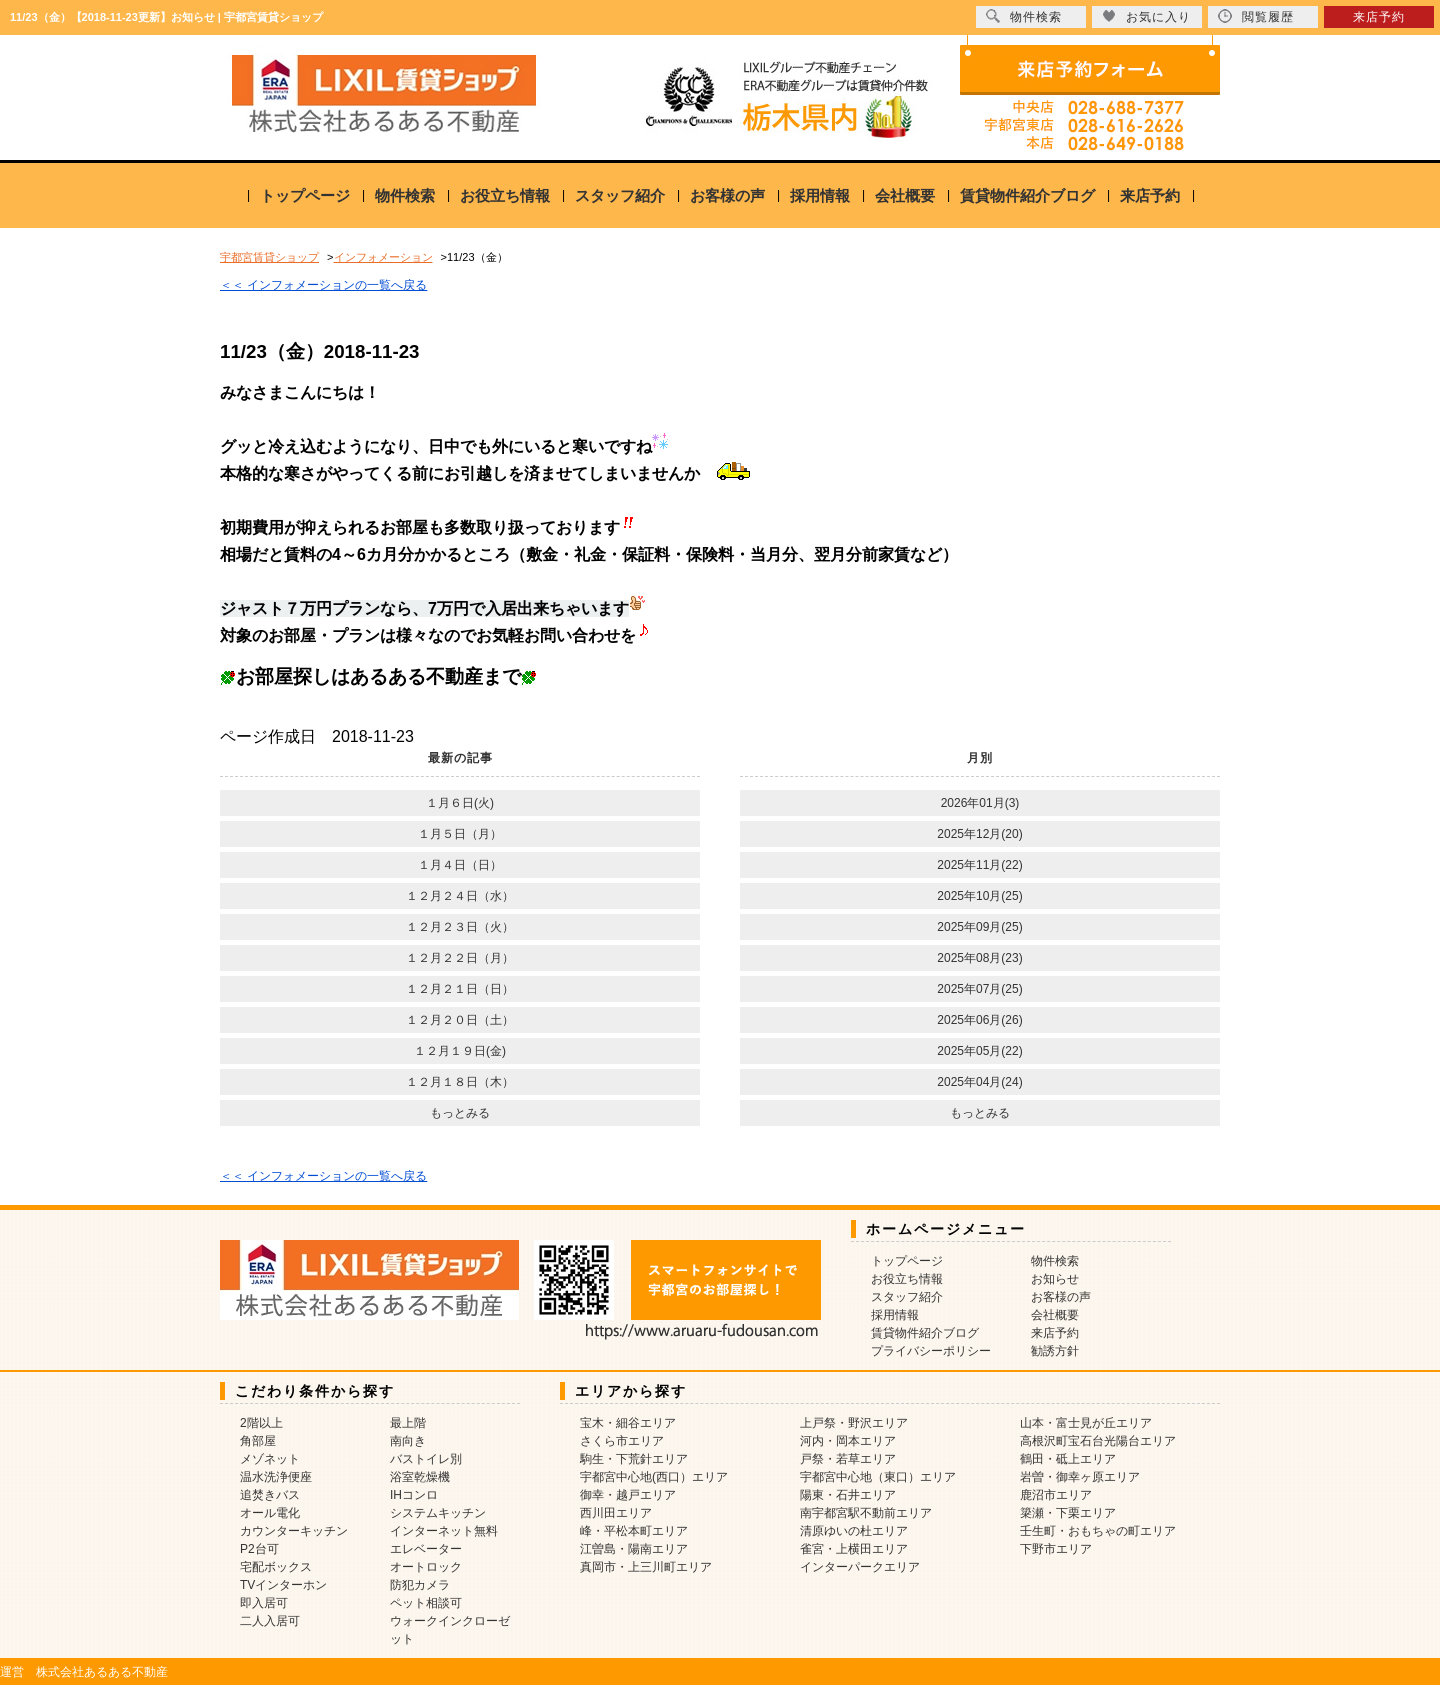 This screenshot has height=1685, width=1440. Describe the element at coordinates (294, 1531) in the screenshot. I see `カウンターキッチン` at that location.